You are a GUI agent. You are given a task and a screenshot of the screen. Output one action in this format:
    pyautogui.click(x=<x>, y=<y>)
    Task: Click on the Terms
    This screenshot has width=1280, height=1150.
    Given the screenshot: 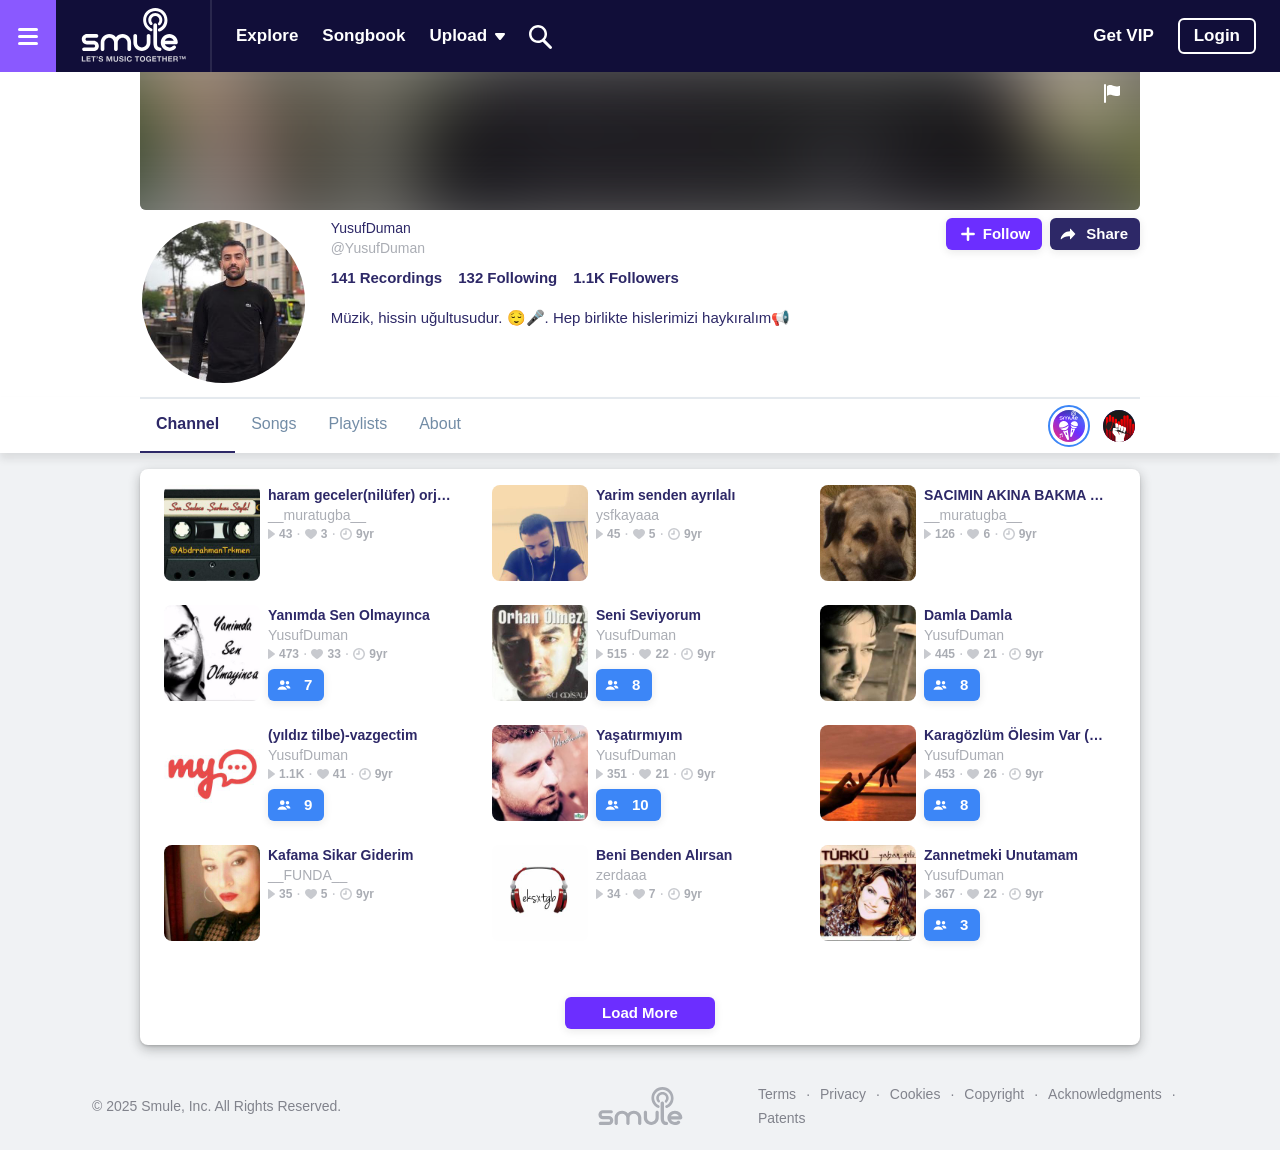 What is the action you would take?
    pyautogui.click(x=777, y=1094)
    